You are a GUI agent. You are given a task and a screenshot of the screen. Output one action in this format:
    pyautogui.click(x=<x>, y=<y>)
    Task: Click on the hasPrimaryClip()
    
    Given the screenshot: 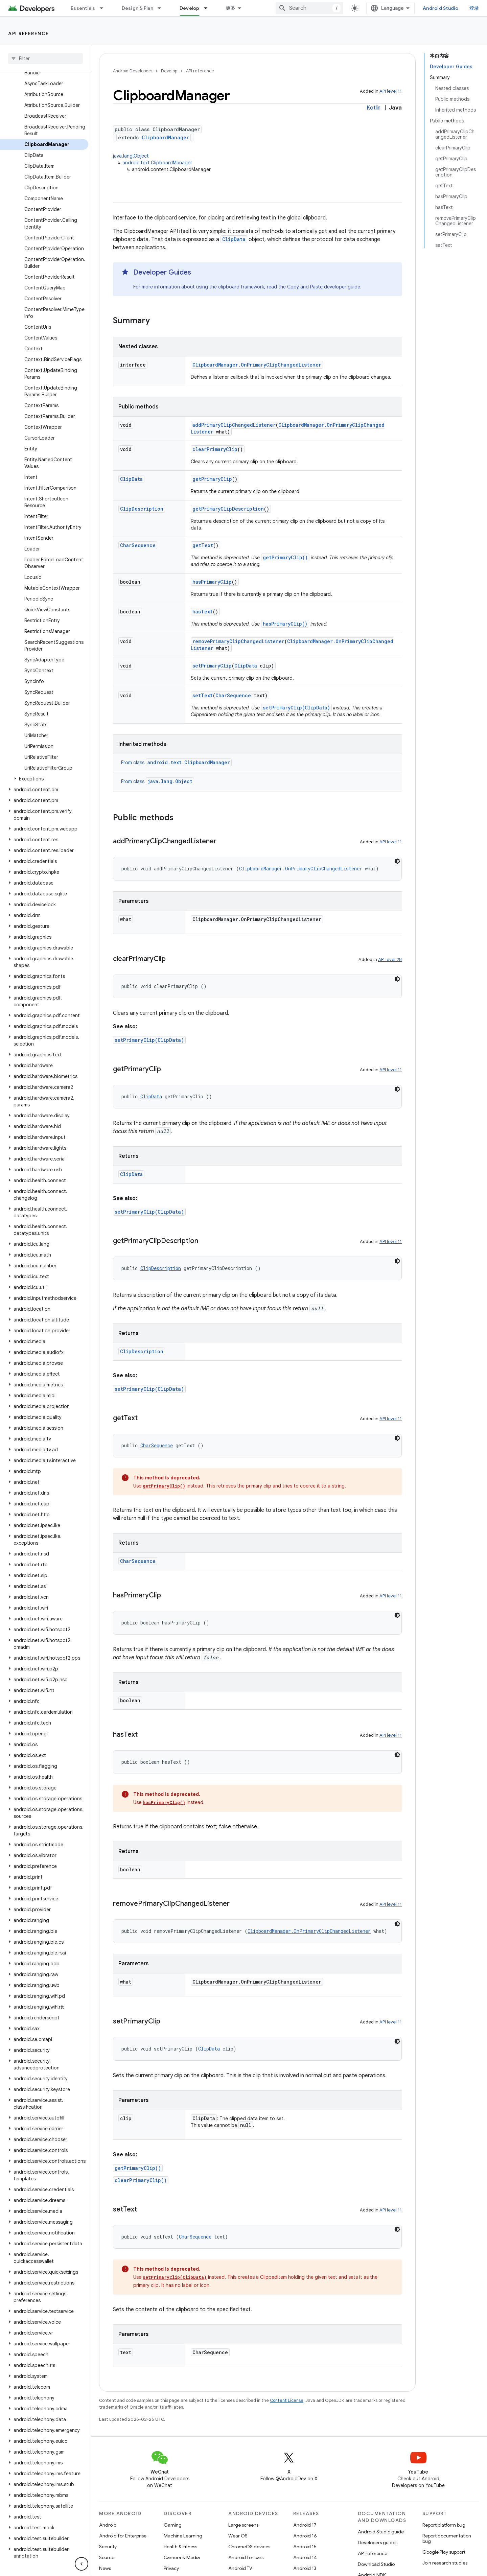 What is the action you would take?
    pyautogui.click(x=285, y=623)
    